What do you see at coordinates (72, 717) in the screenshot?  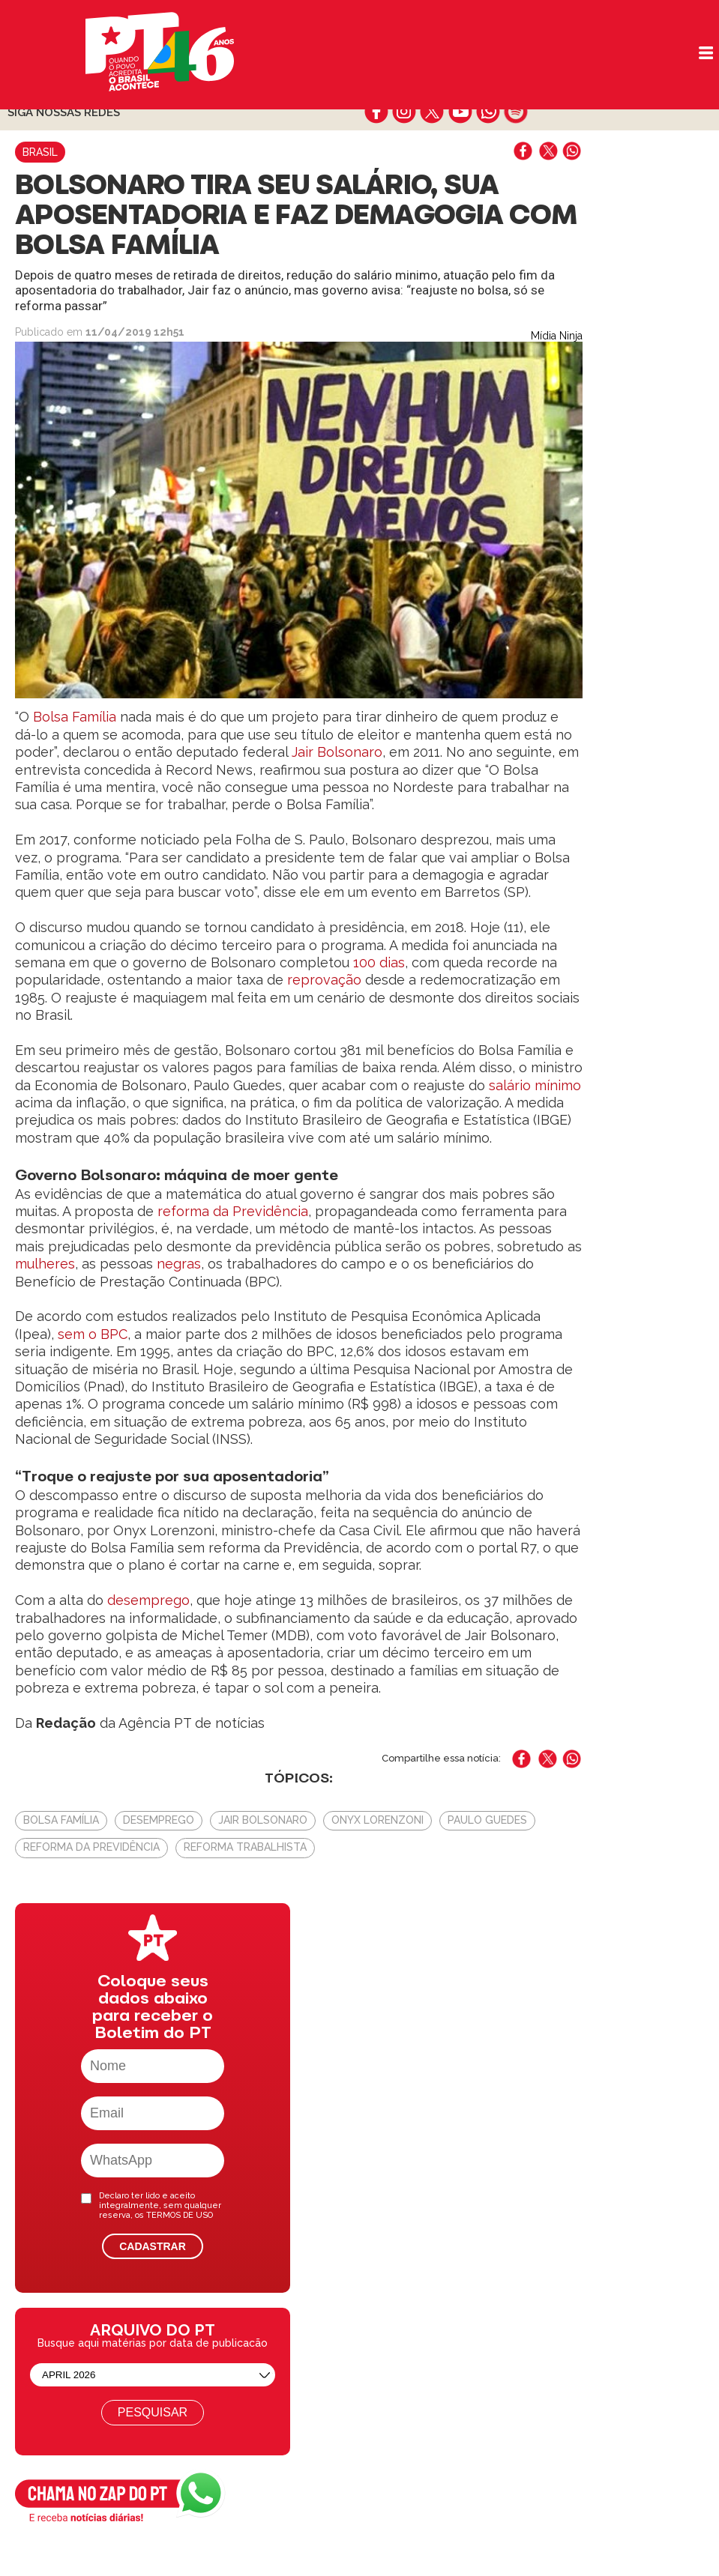 I see `Bolsa Família` at bounding box center [72, 717].